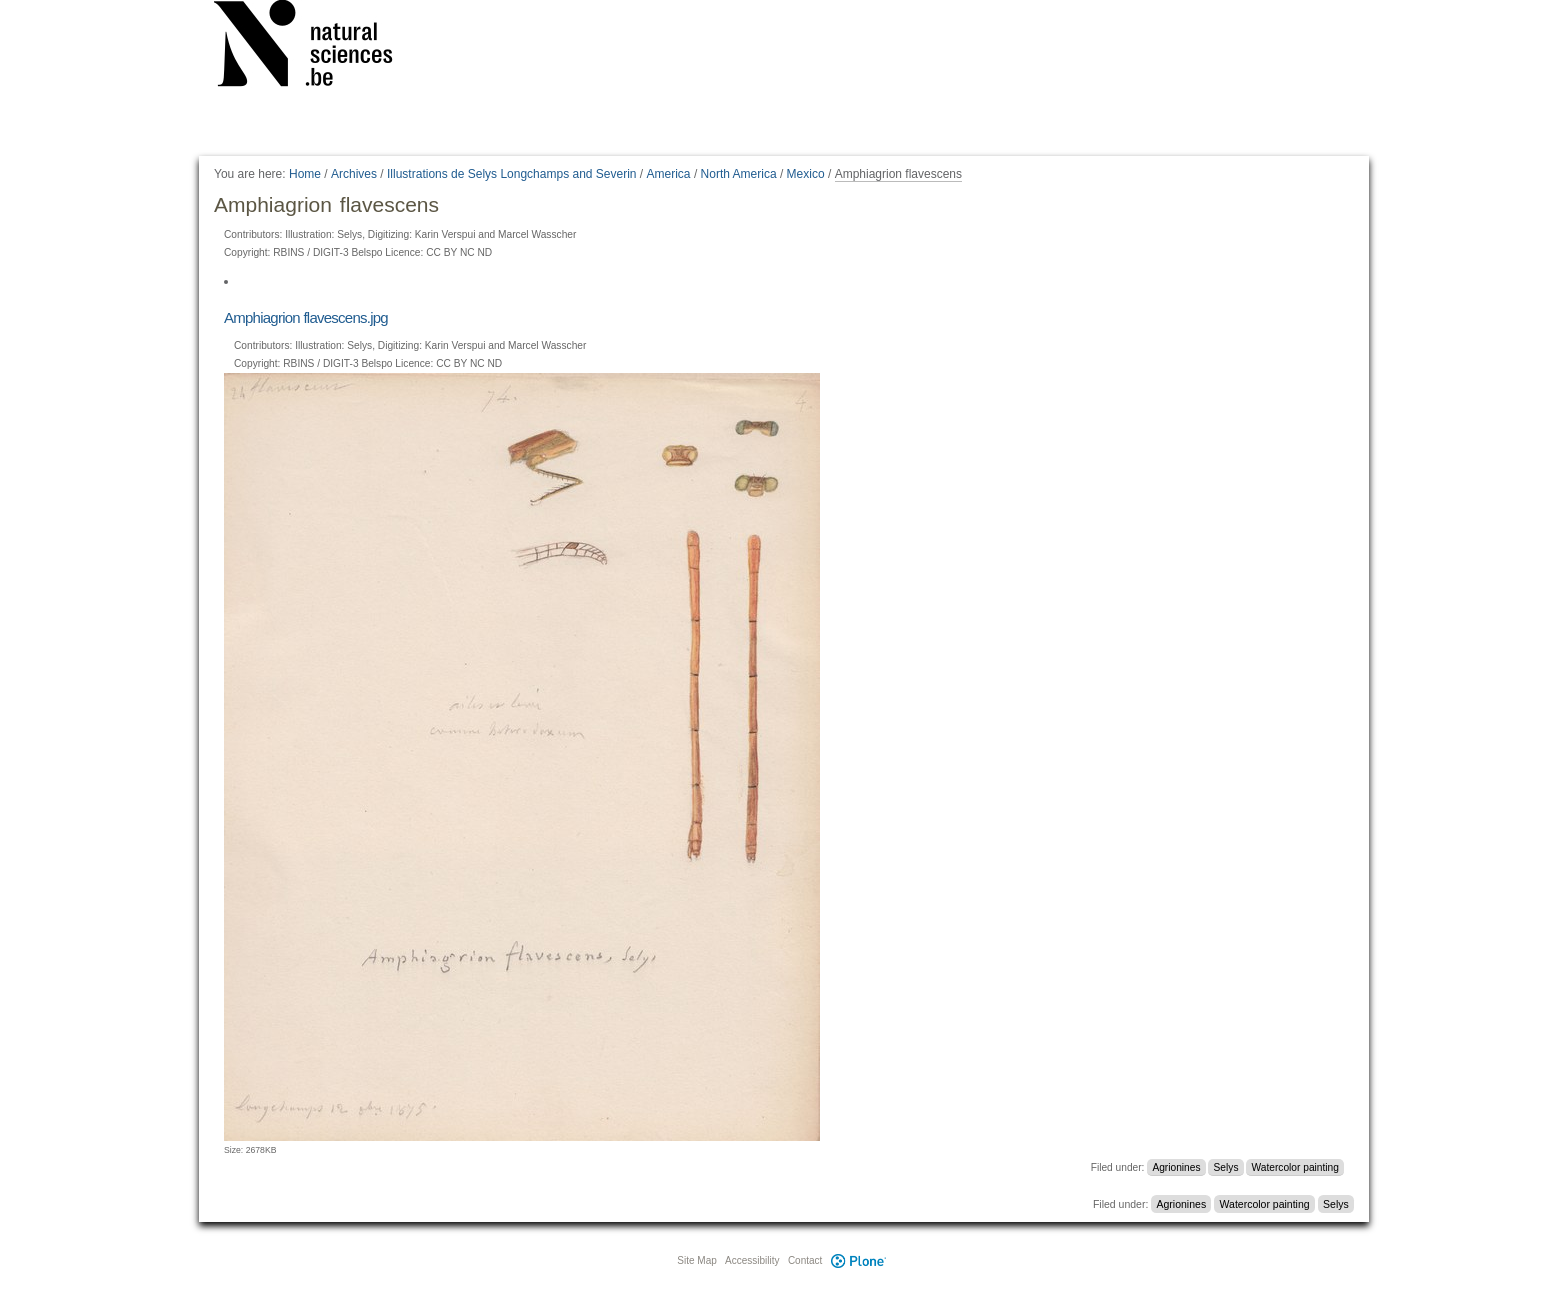 This screenshot has height=1305, width=1568. I want to click on Site Map, so click(696, 1260).